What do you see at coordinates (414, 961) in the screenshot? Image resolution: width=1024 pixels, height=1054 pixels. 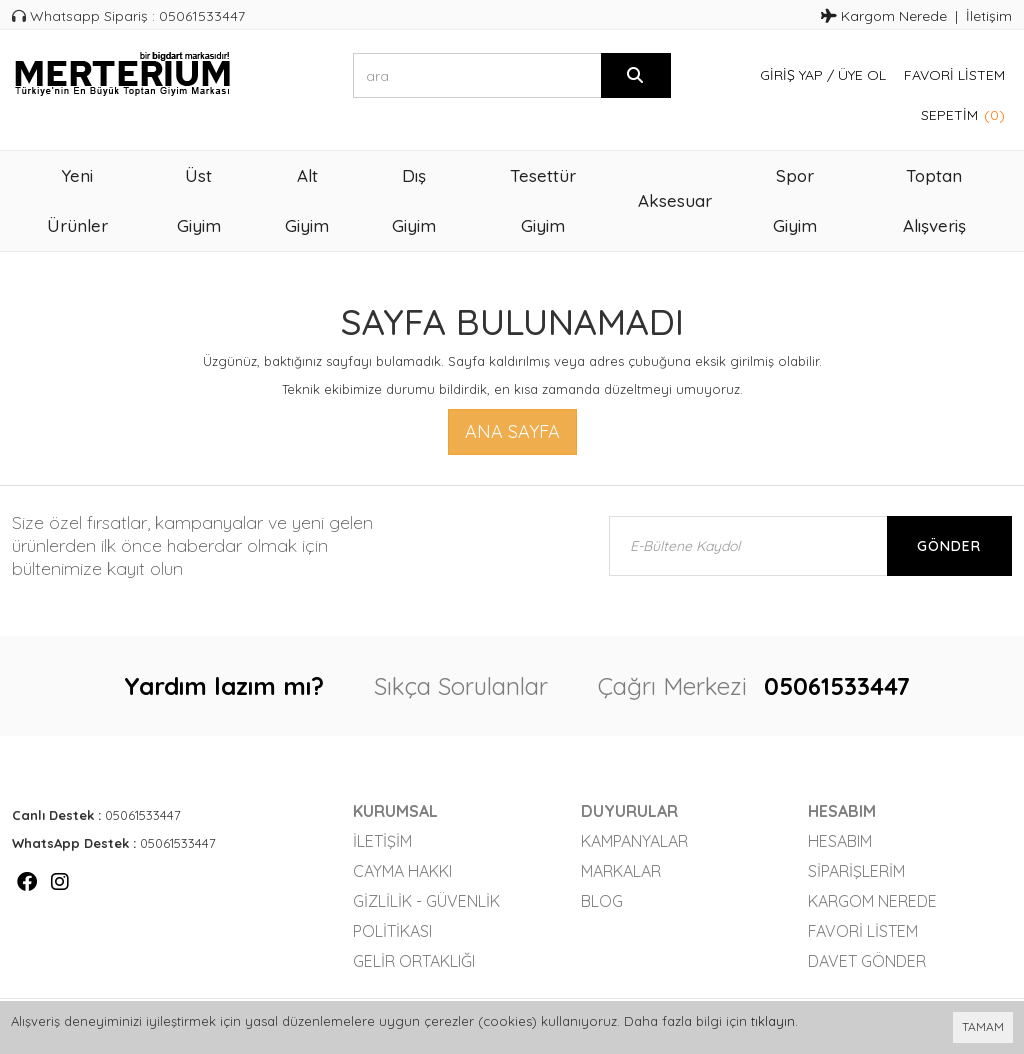 I see `Gelir Ortaklığı` at bounding box center [414, 961].